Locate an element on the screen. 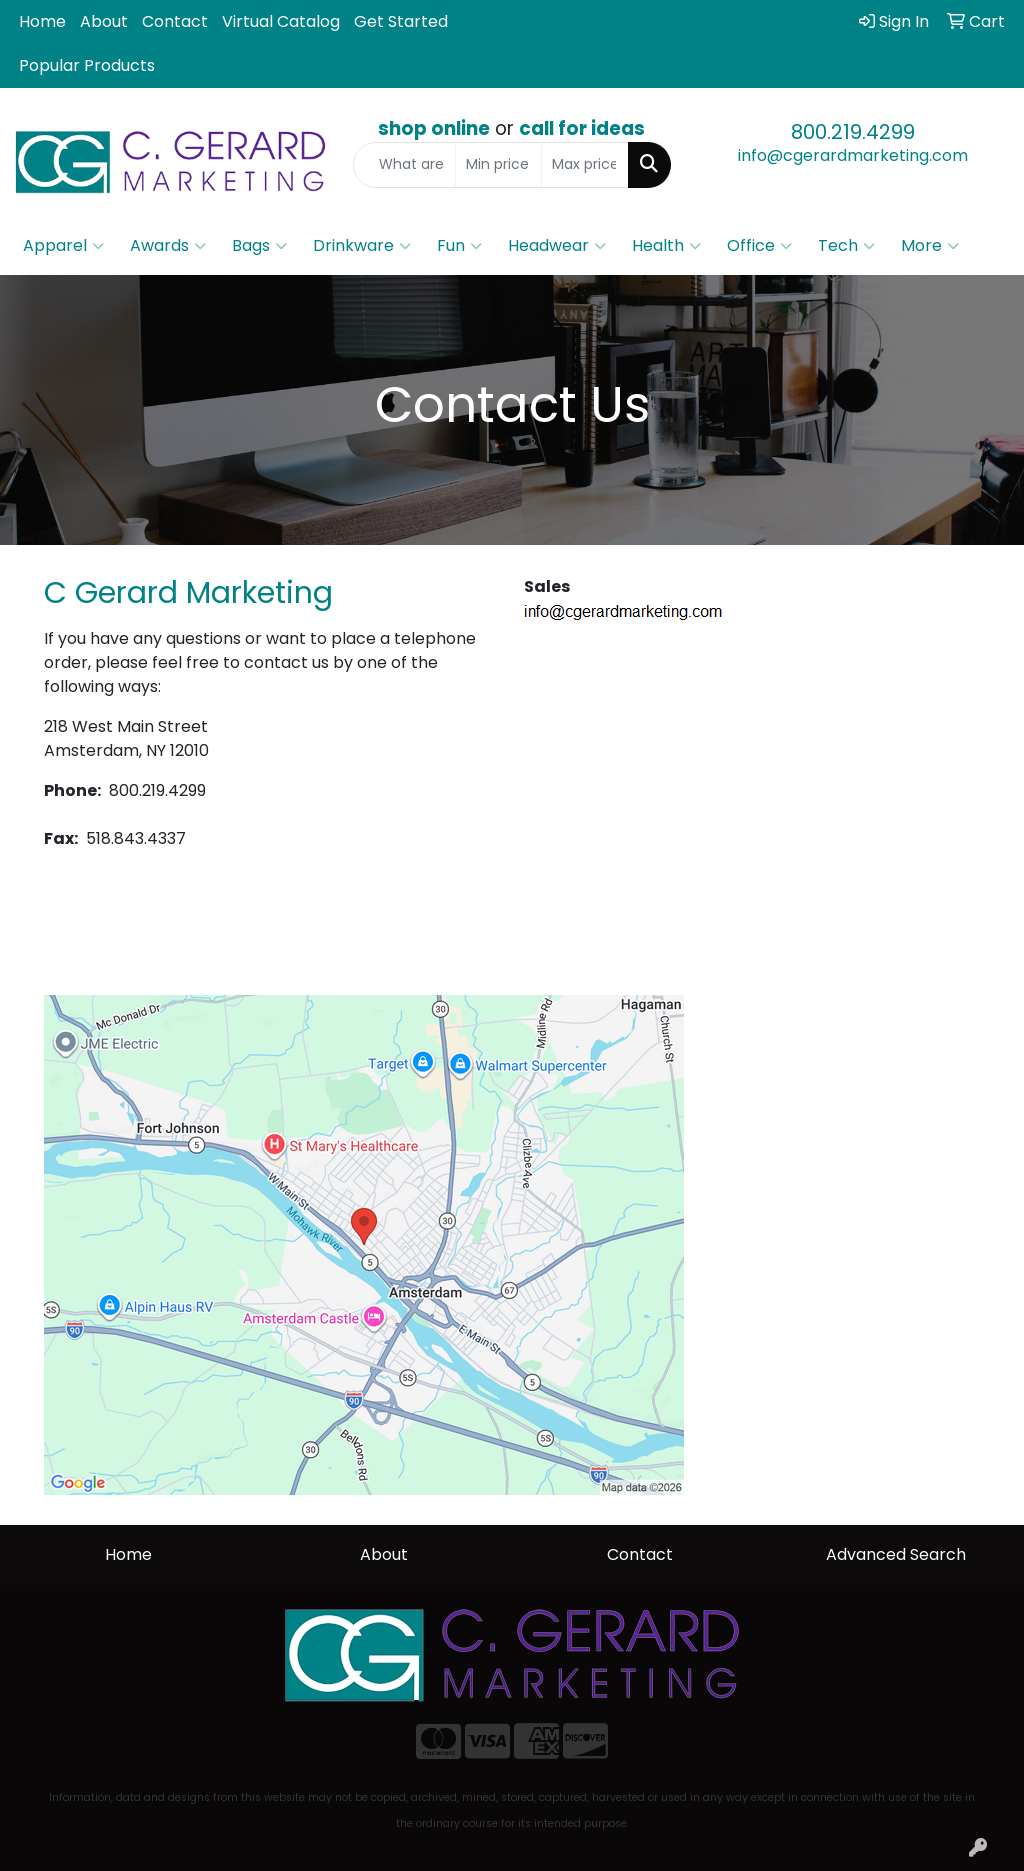 The height and width of the screenshot is (1871, 1024). About is located at coordinates (104, 21).